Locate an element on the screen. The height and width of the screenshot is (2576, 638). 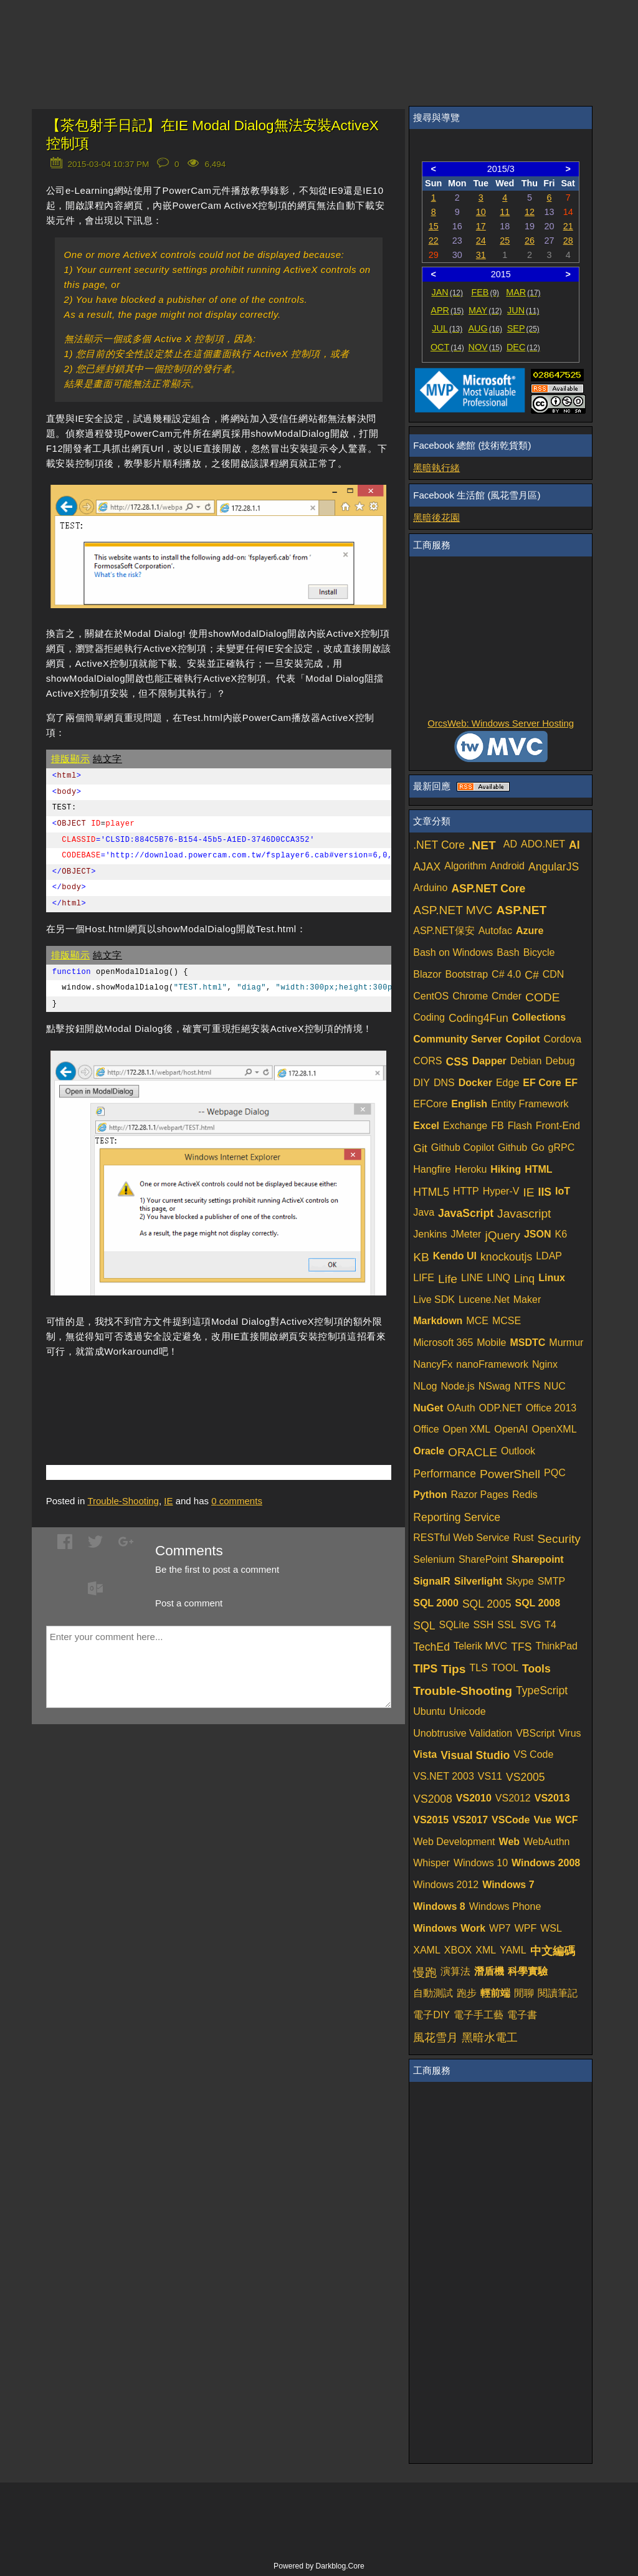
IE is located at coordinates (168, 1501).